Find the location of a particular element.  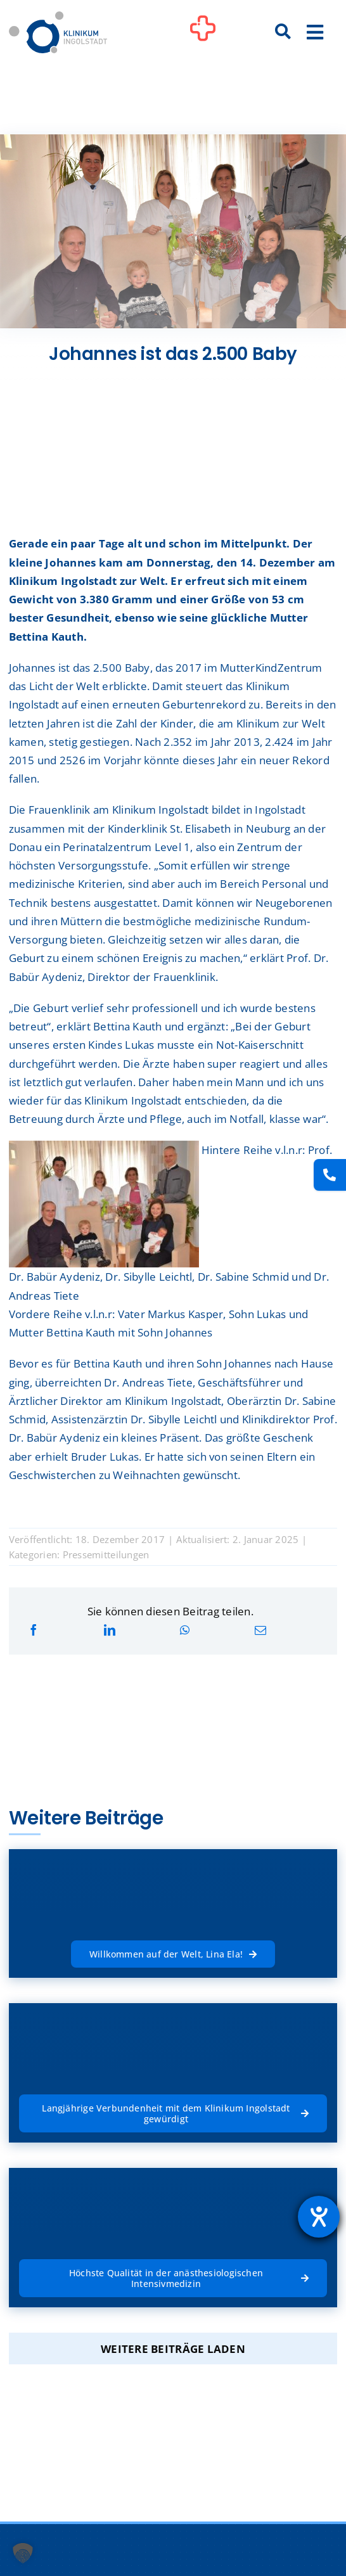

[Hilfetool für Barrierefreiheitseinstellungen öffnen] is located at coordinates (319, 2217).